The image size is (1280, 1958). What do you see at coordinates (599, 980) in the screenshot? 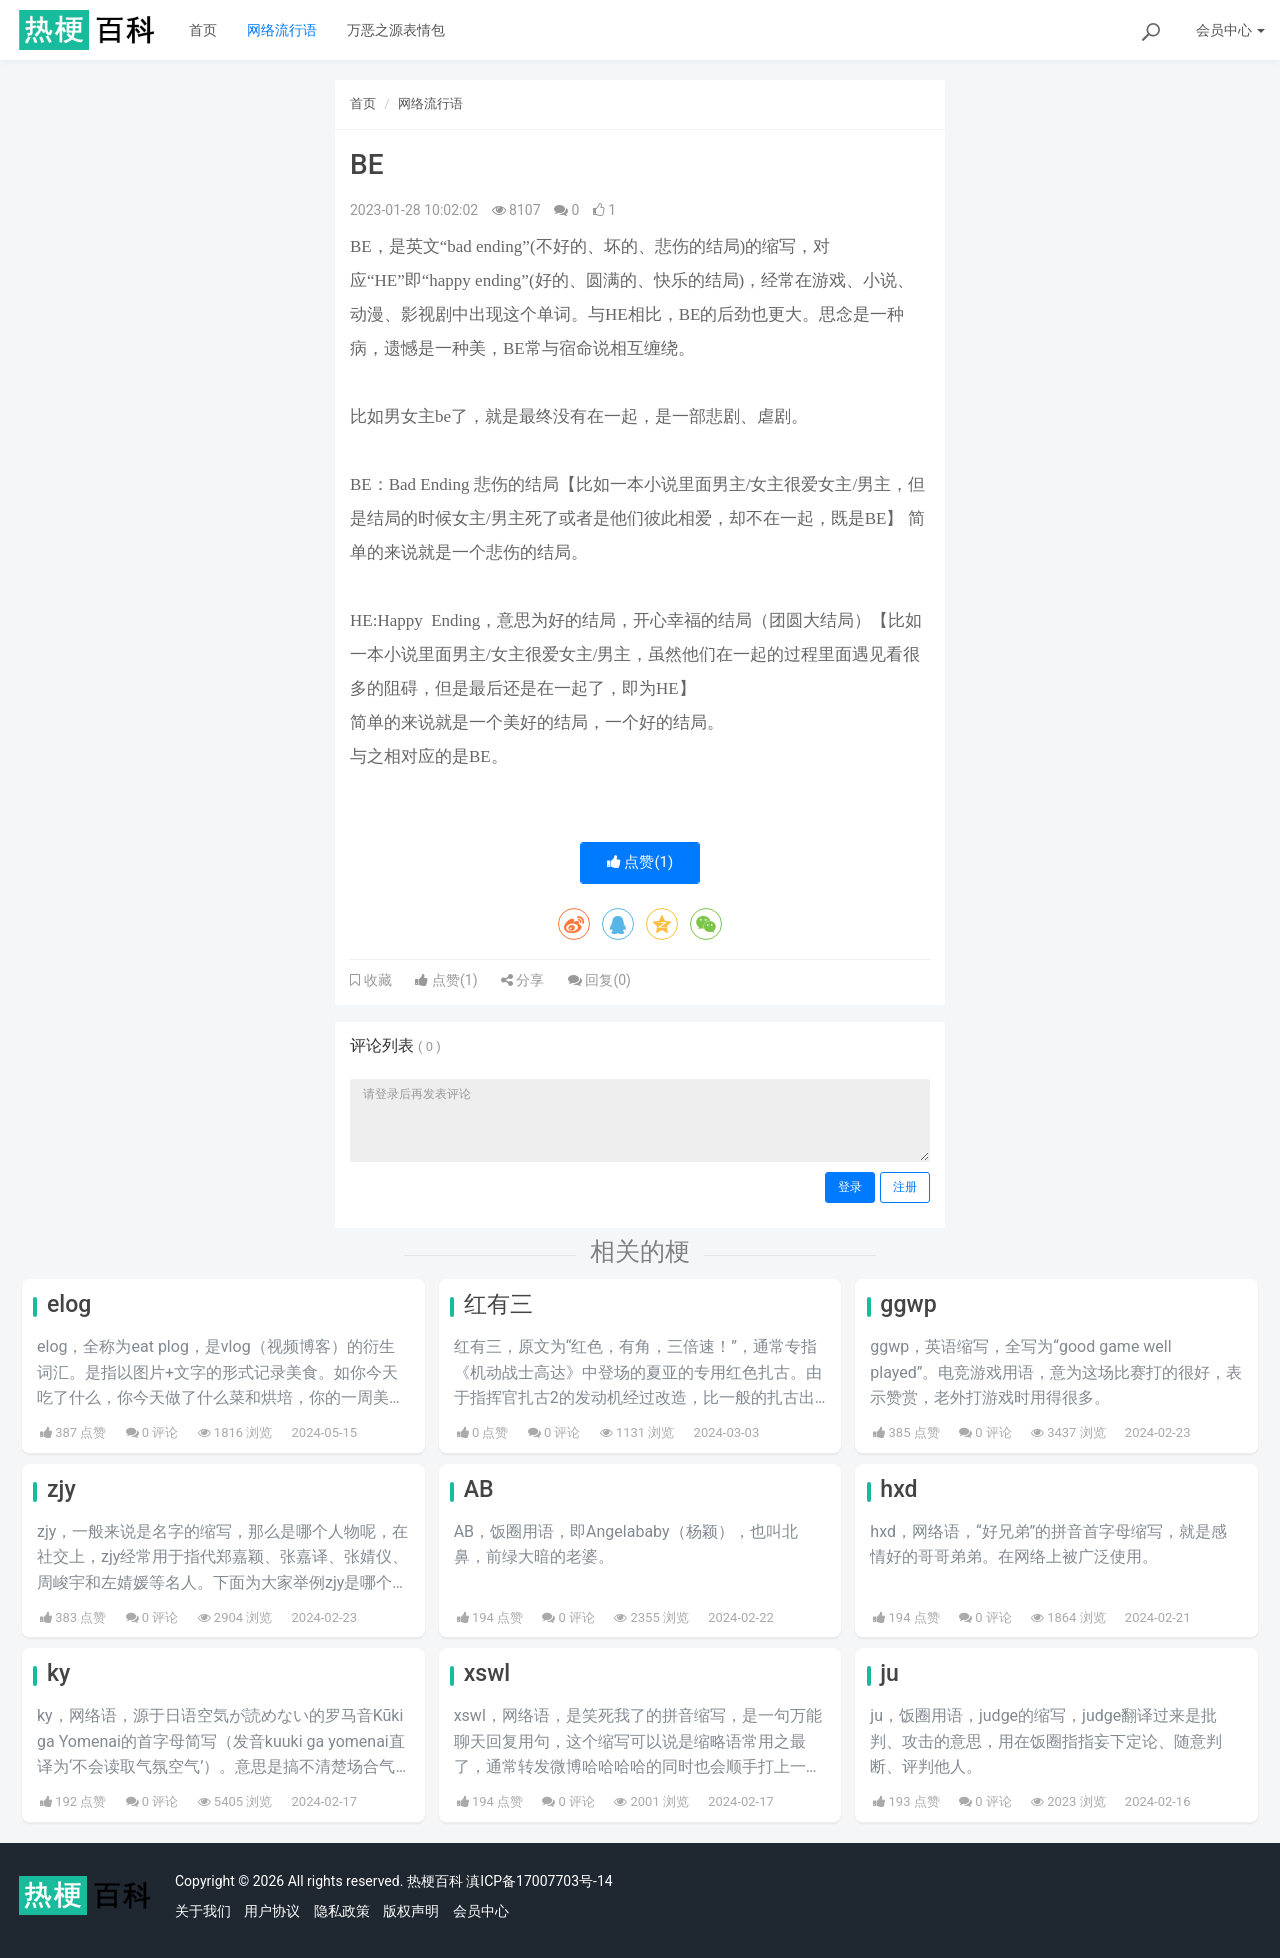
I see `回复()` at bounding box center [599, 980].